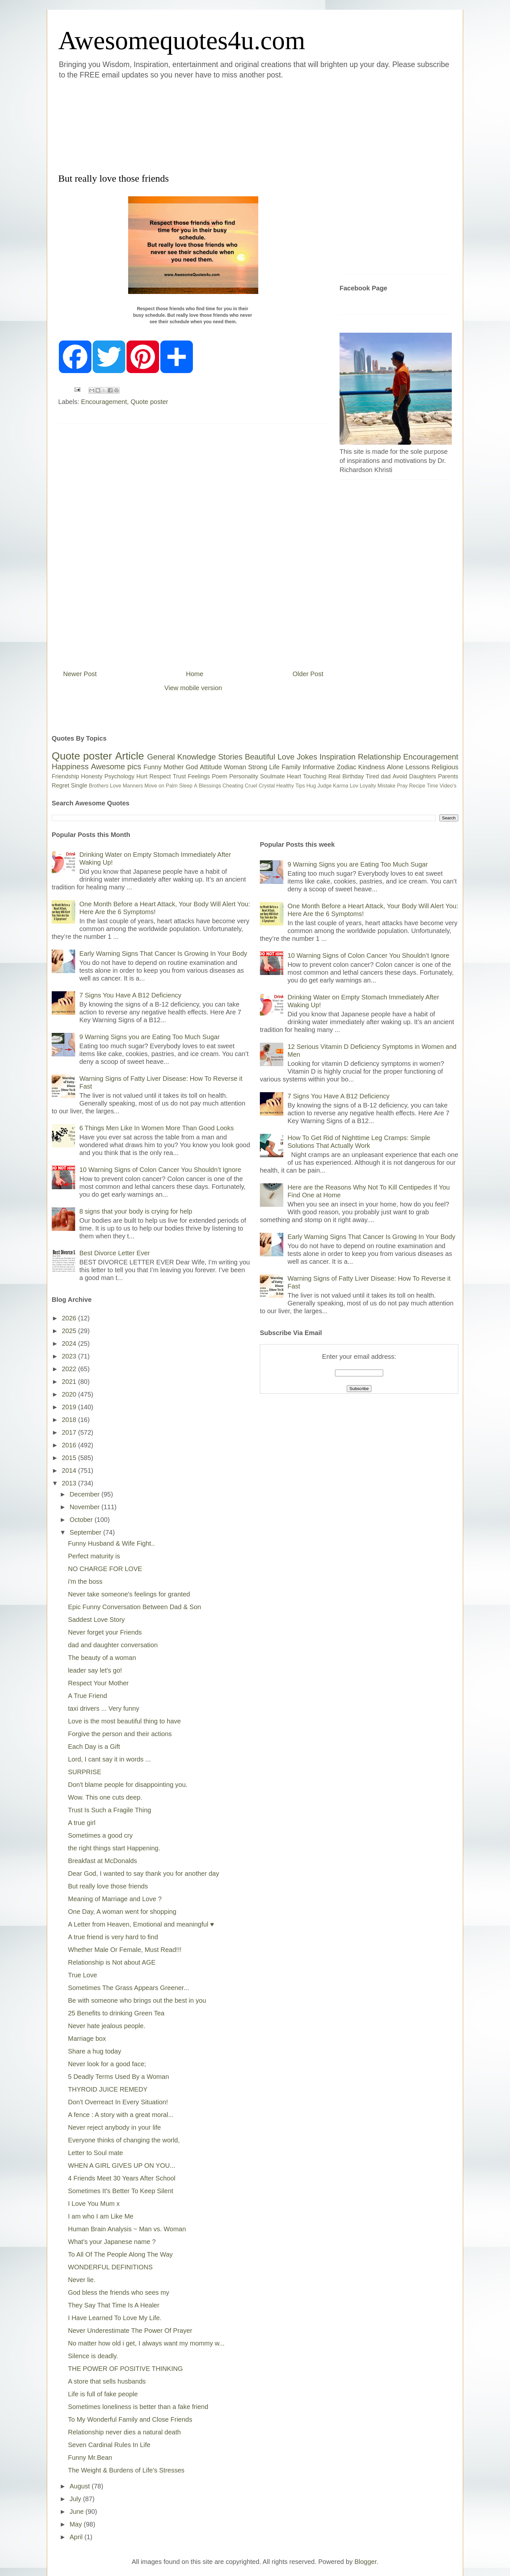  Describe the element at coordinates (121, 2165) in the screenshot. I see `WHEN A GIRL GIVES UP ON YOU...` at that location.